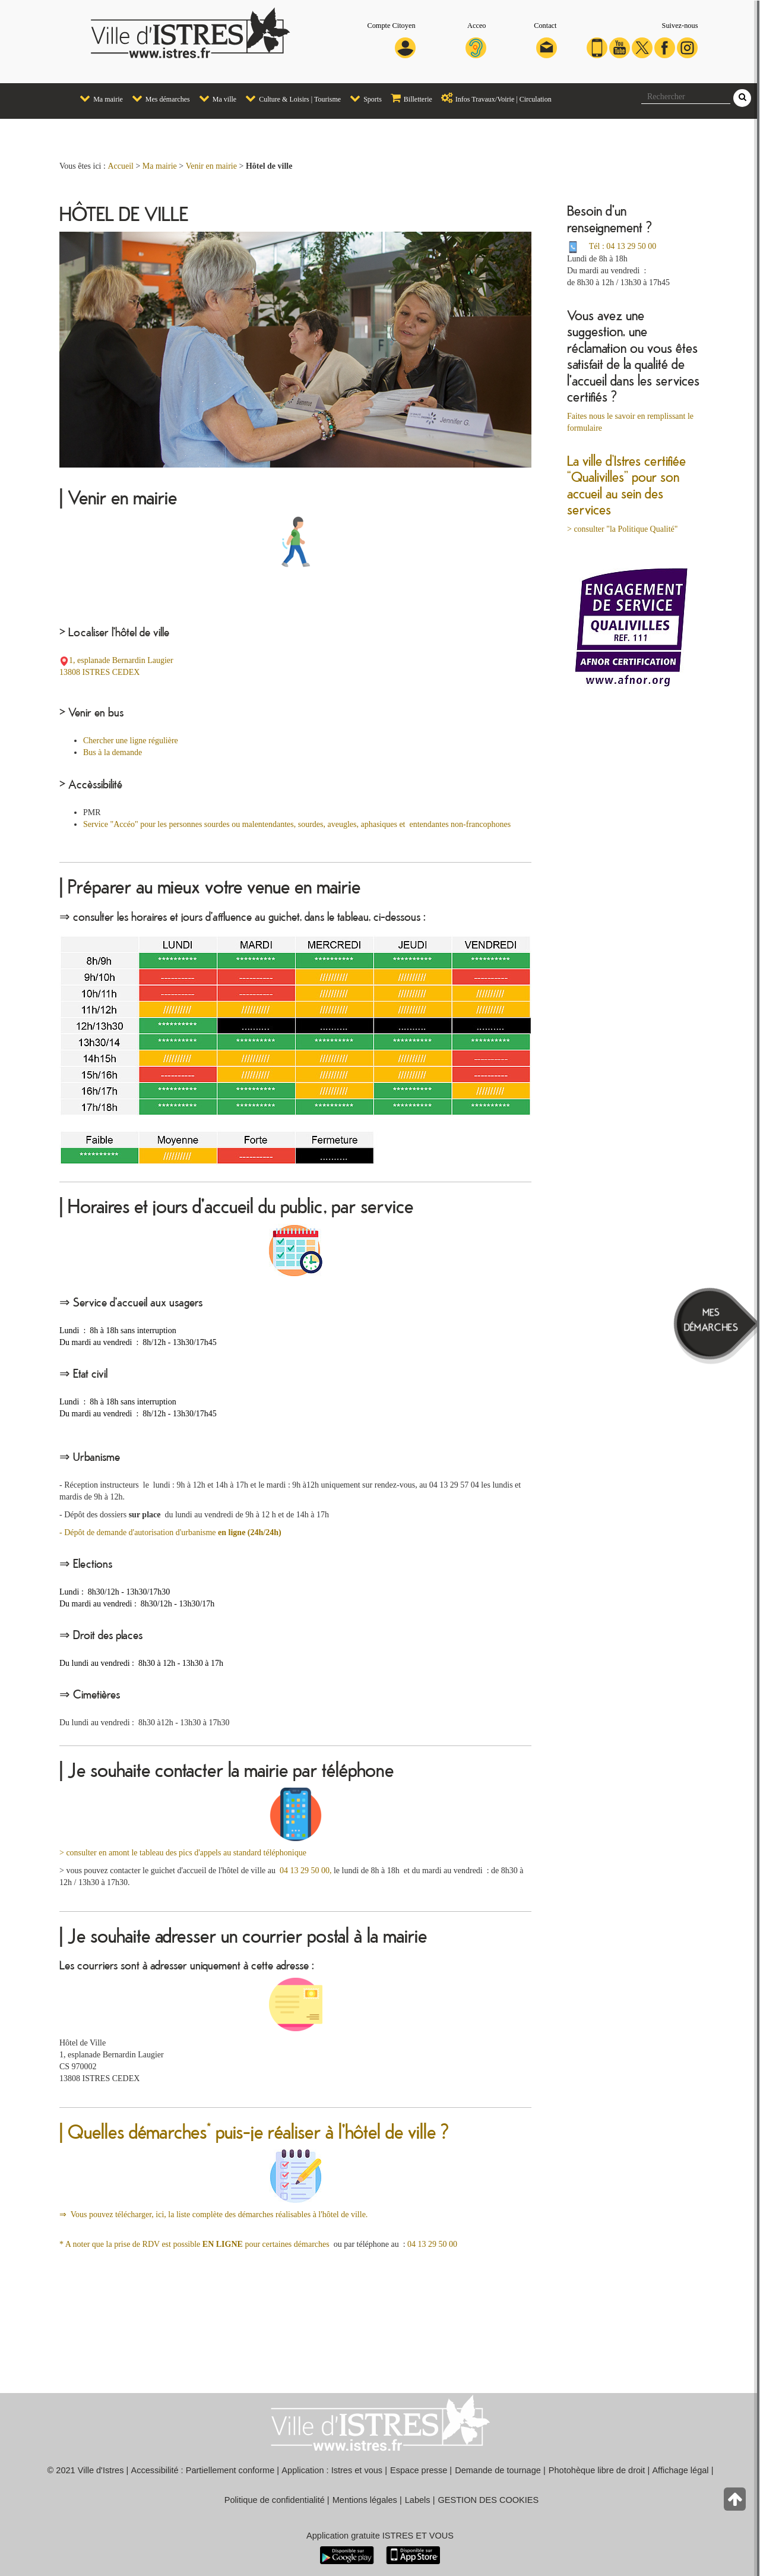 This screenshot has width=760, height=2576. Describe the element at coordinates (158, 98) in the screenshot. I see `Mes démarches` at that location.